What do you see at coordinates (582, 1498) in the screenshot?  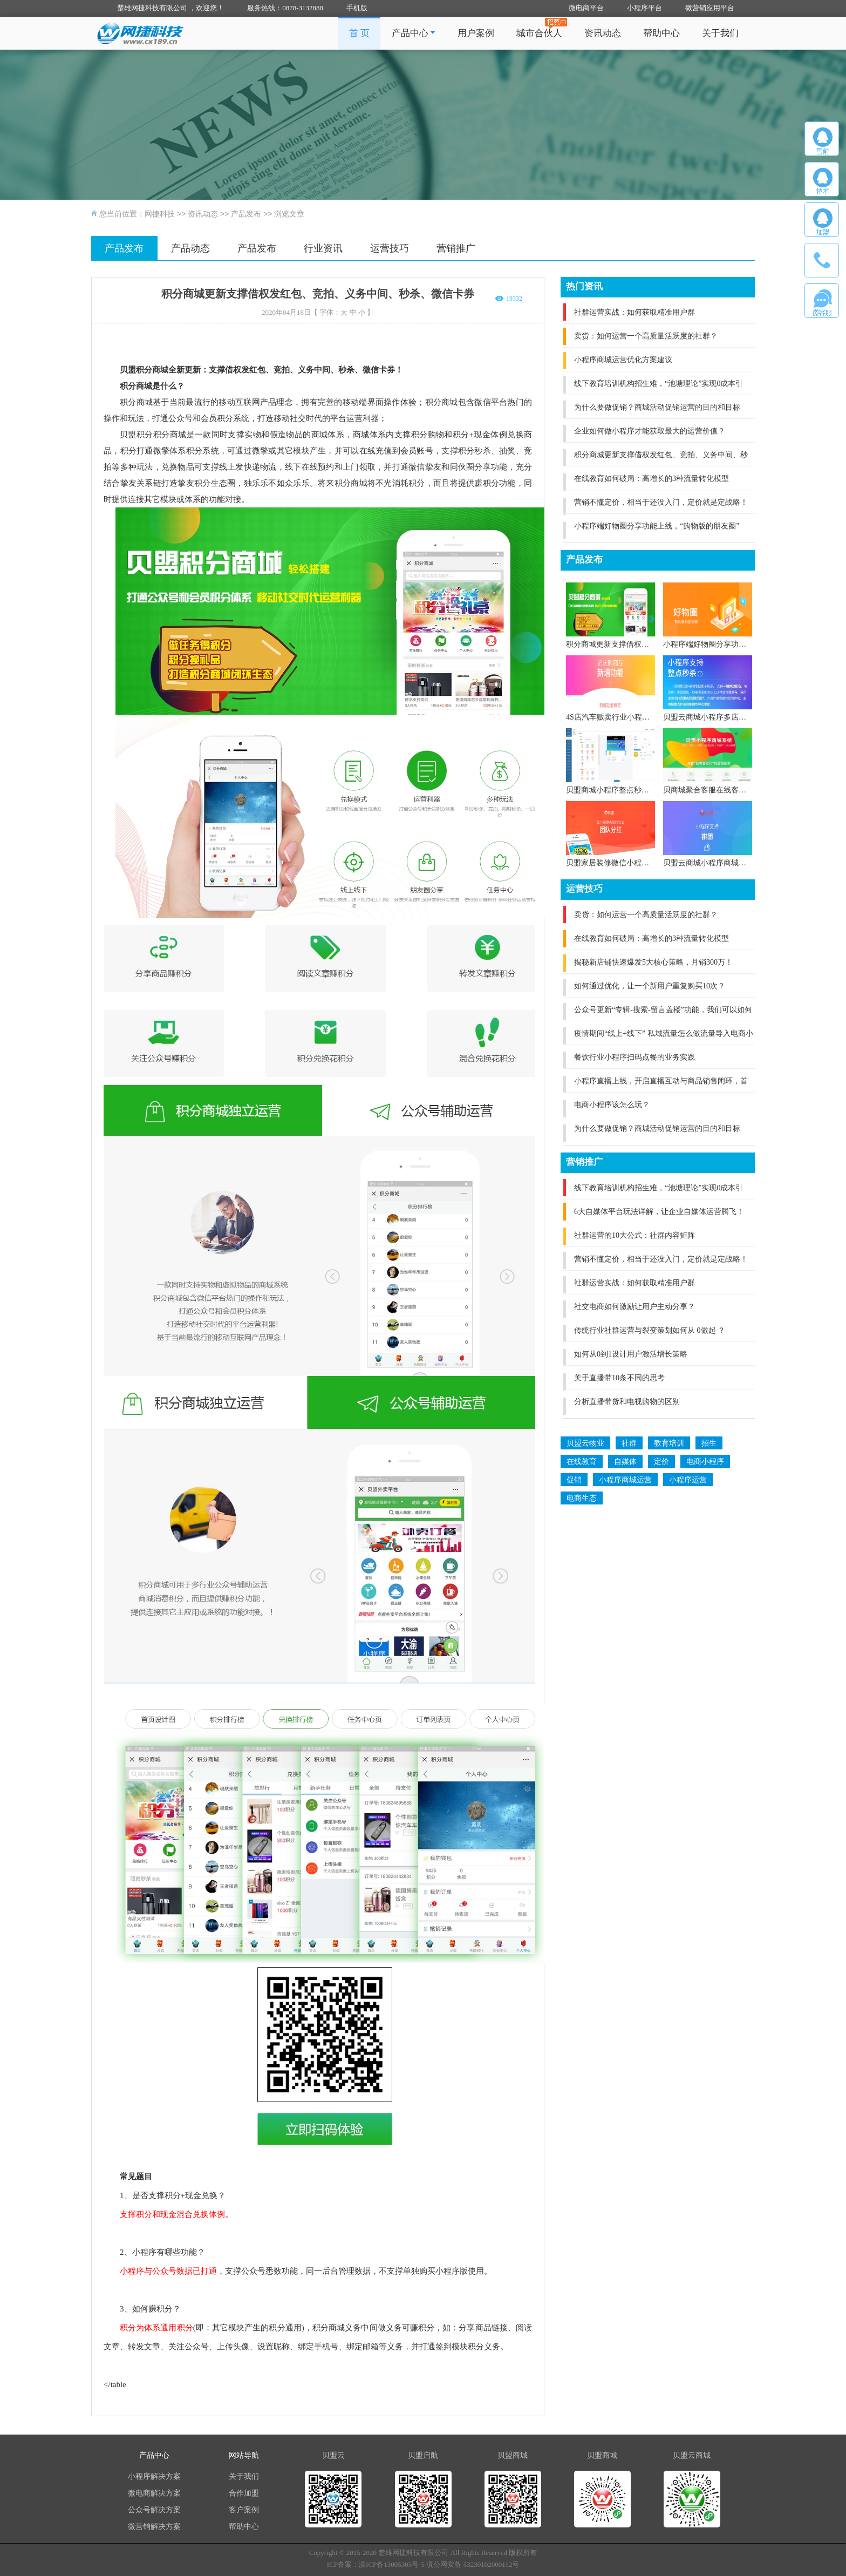 I see `电商生态` at bounding box center [582, 1498].